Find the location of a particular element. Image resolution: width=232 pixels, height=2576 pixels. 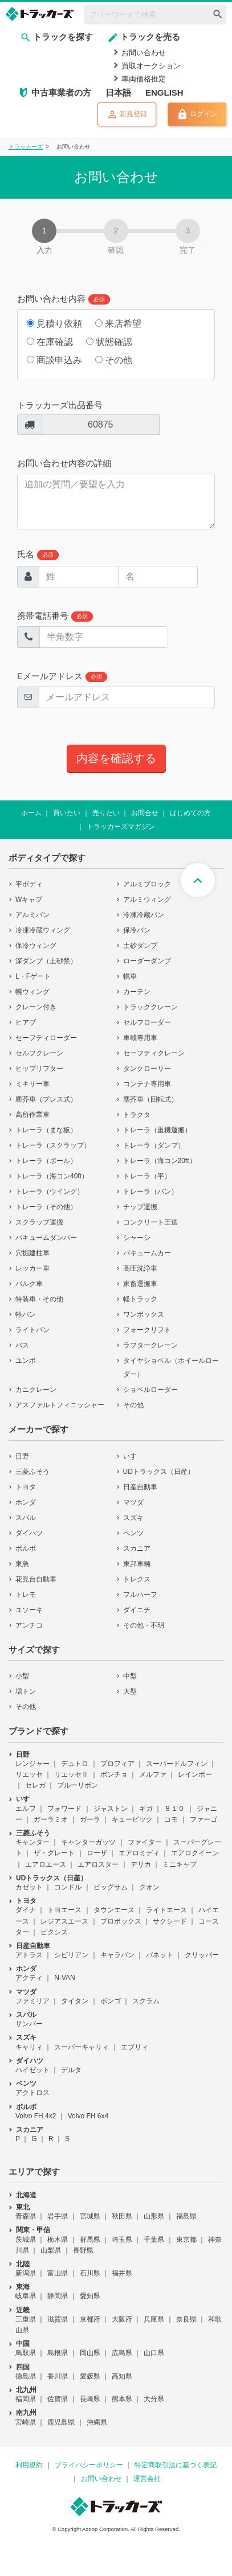

軽バン is located at coordinates (25, 1314).